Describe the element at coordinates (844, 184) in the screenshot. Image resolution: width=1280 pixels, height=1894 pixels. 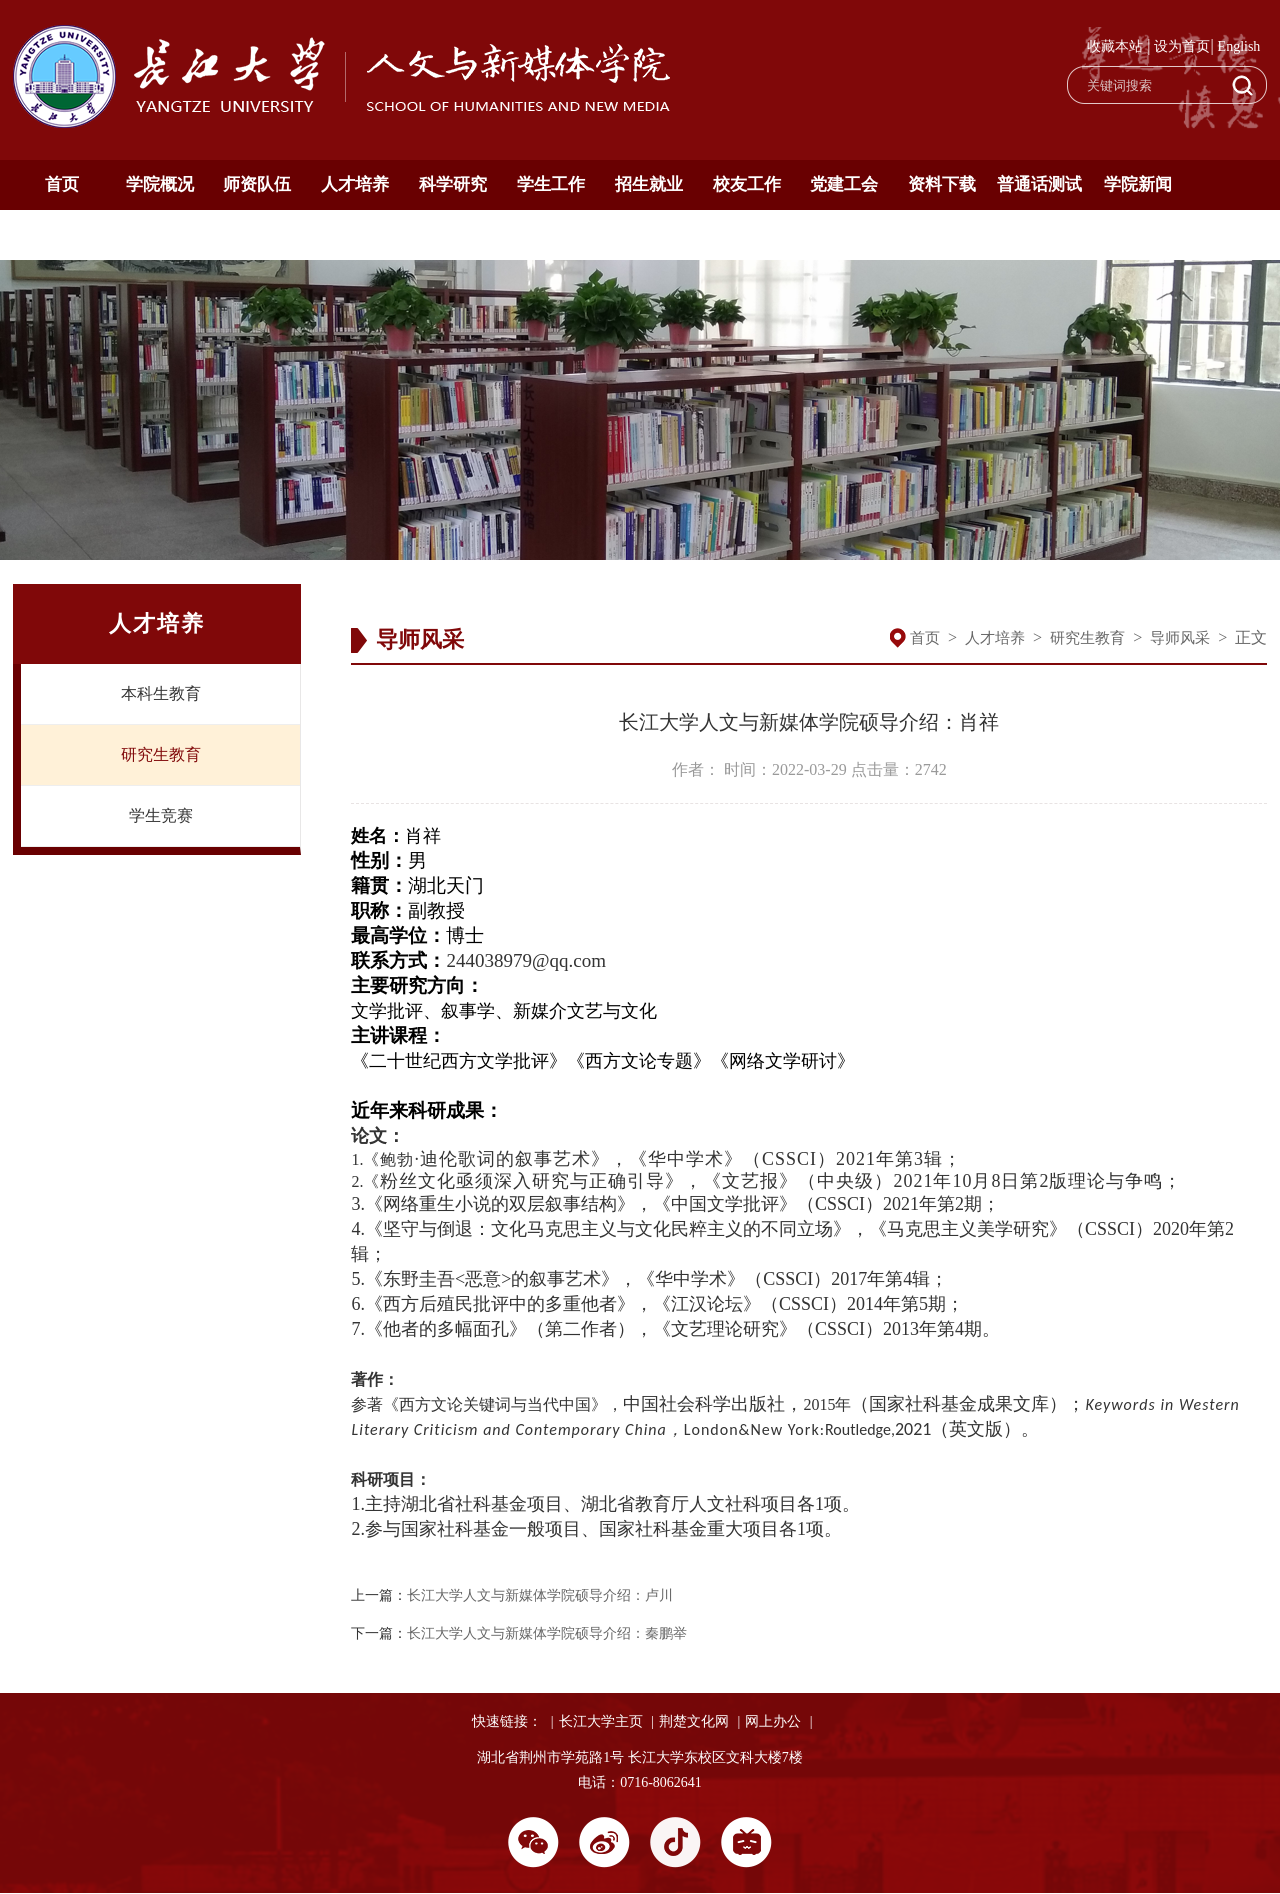
I see `党建工会` at that location.